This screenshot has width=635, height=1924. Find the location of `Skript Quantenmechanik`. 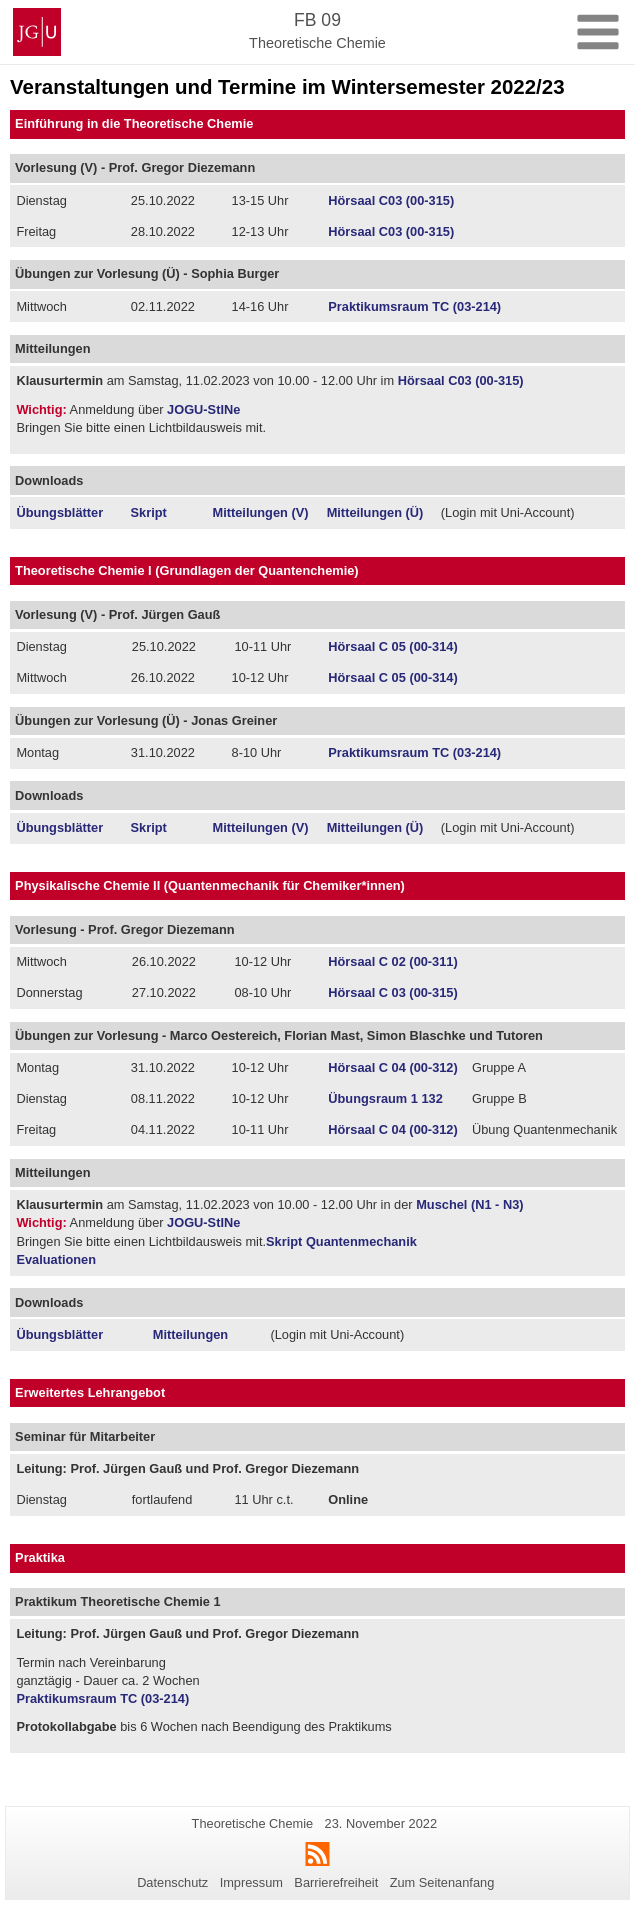

Skript Quantenmechanik is located at coordinates (341, 1241).